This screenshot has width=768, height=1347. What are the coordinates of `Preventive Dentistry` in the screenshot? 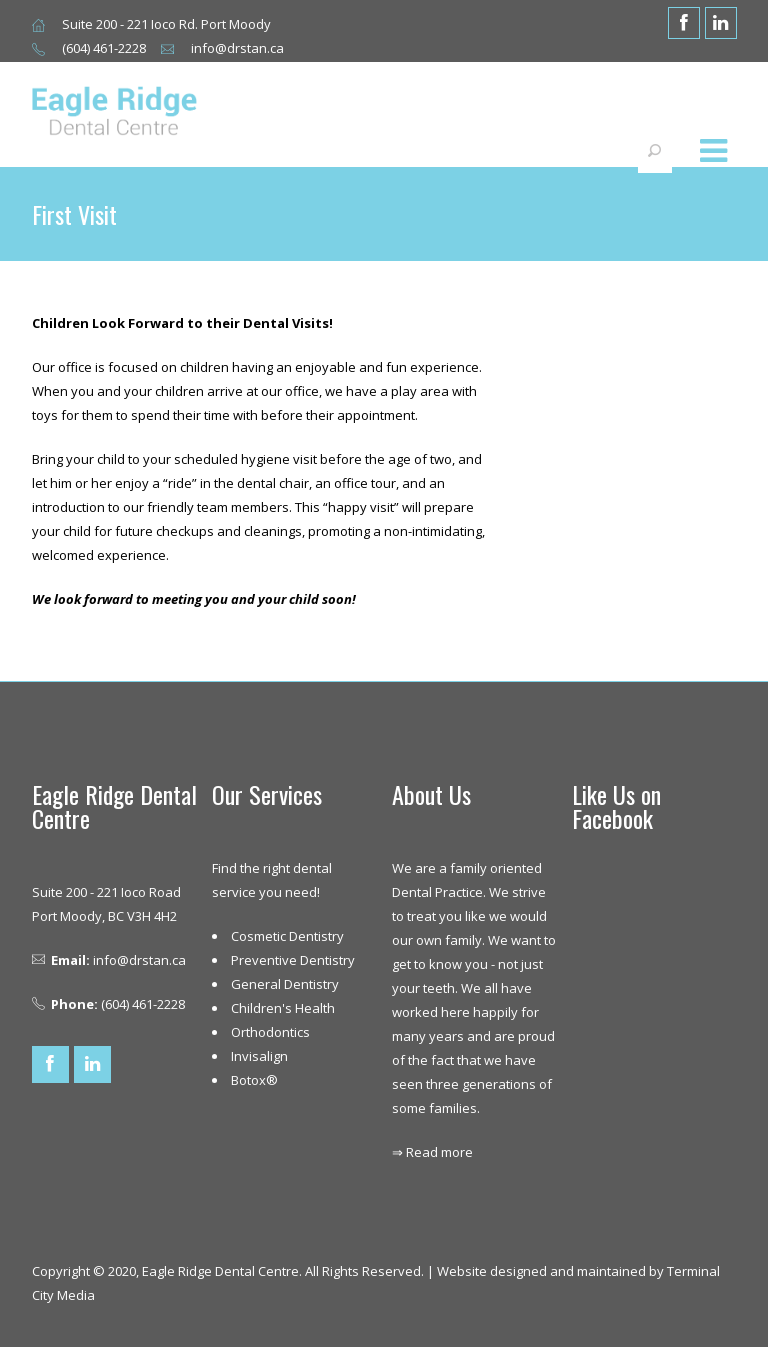 It's located at (293, 960).